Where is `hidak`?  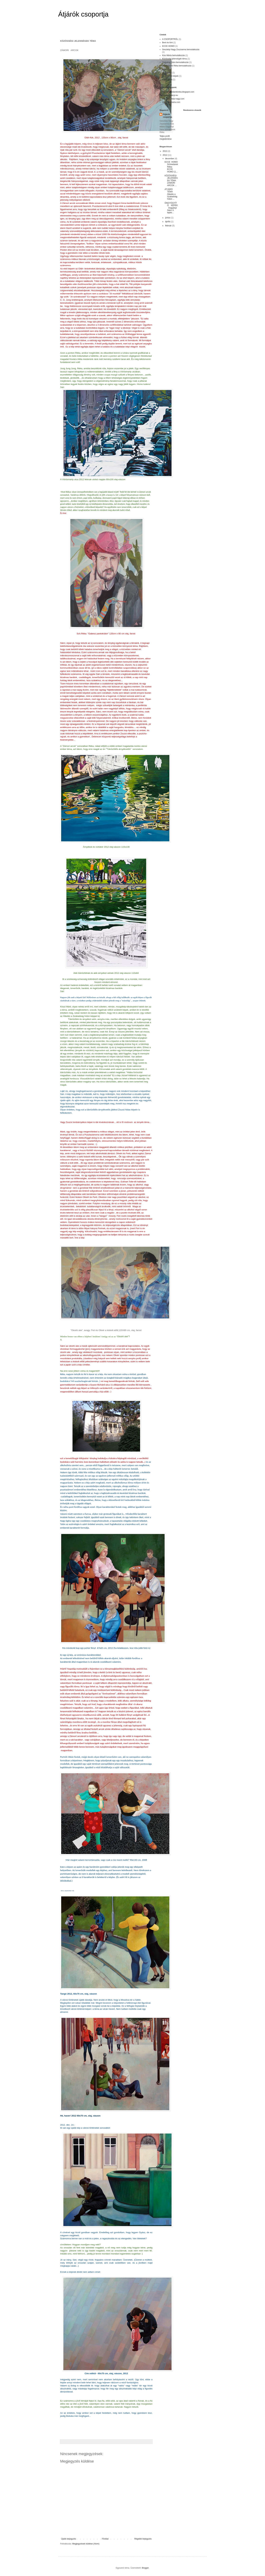 hidak is located at coordinates (164, 69).